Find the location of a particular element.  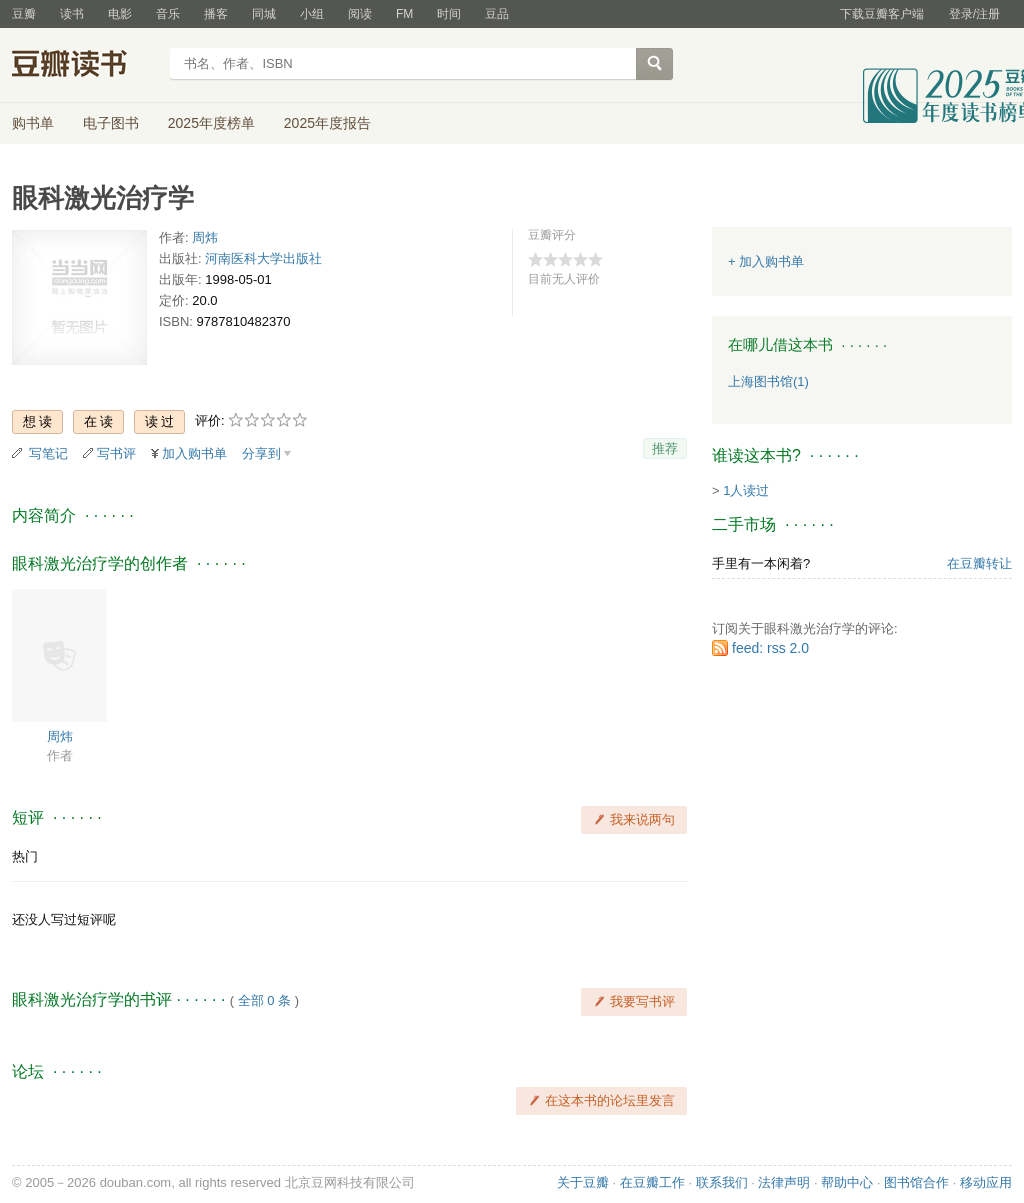

FM is located at coordinates (404, 14).